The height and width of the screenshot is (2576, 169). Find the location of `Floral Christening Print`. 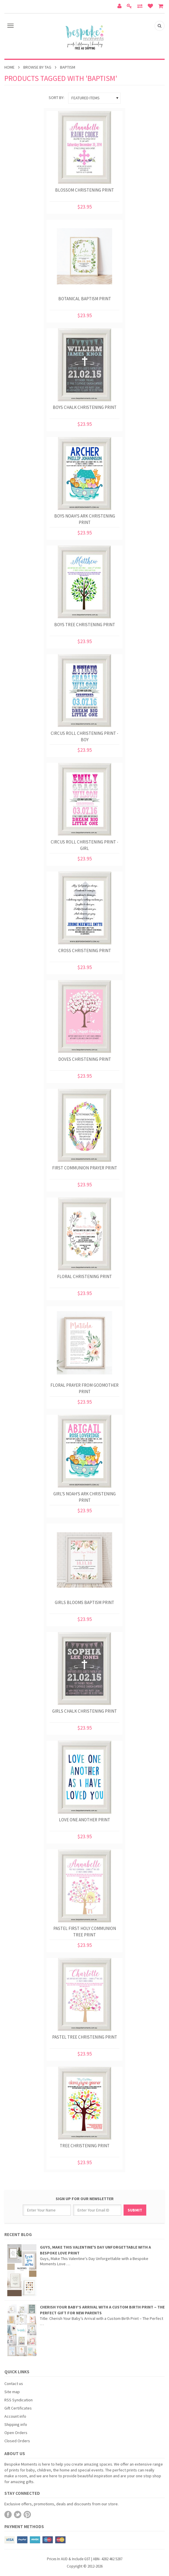

Floral Christening Print is located at coordinates (84, 1276).